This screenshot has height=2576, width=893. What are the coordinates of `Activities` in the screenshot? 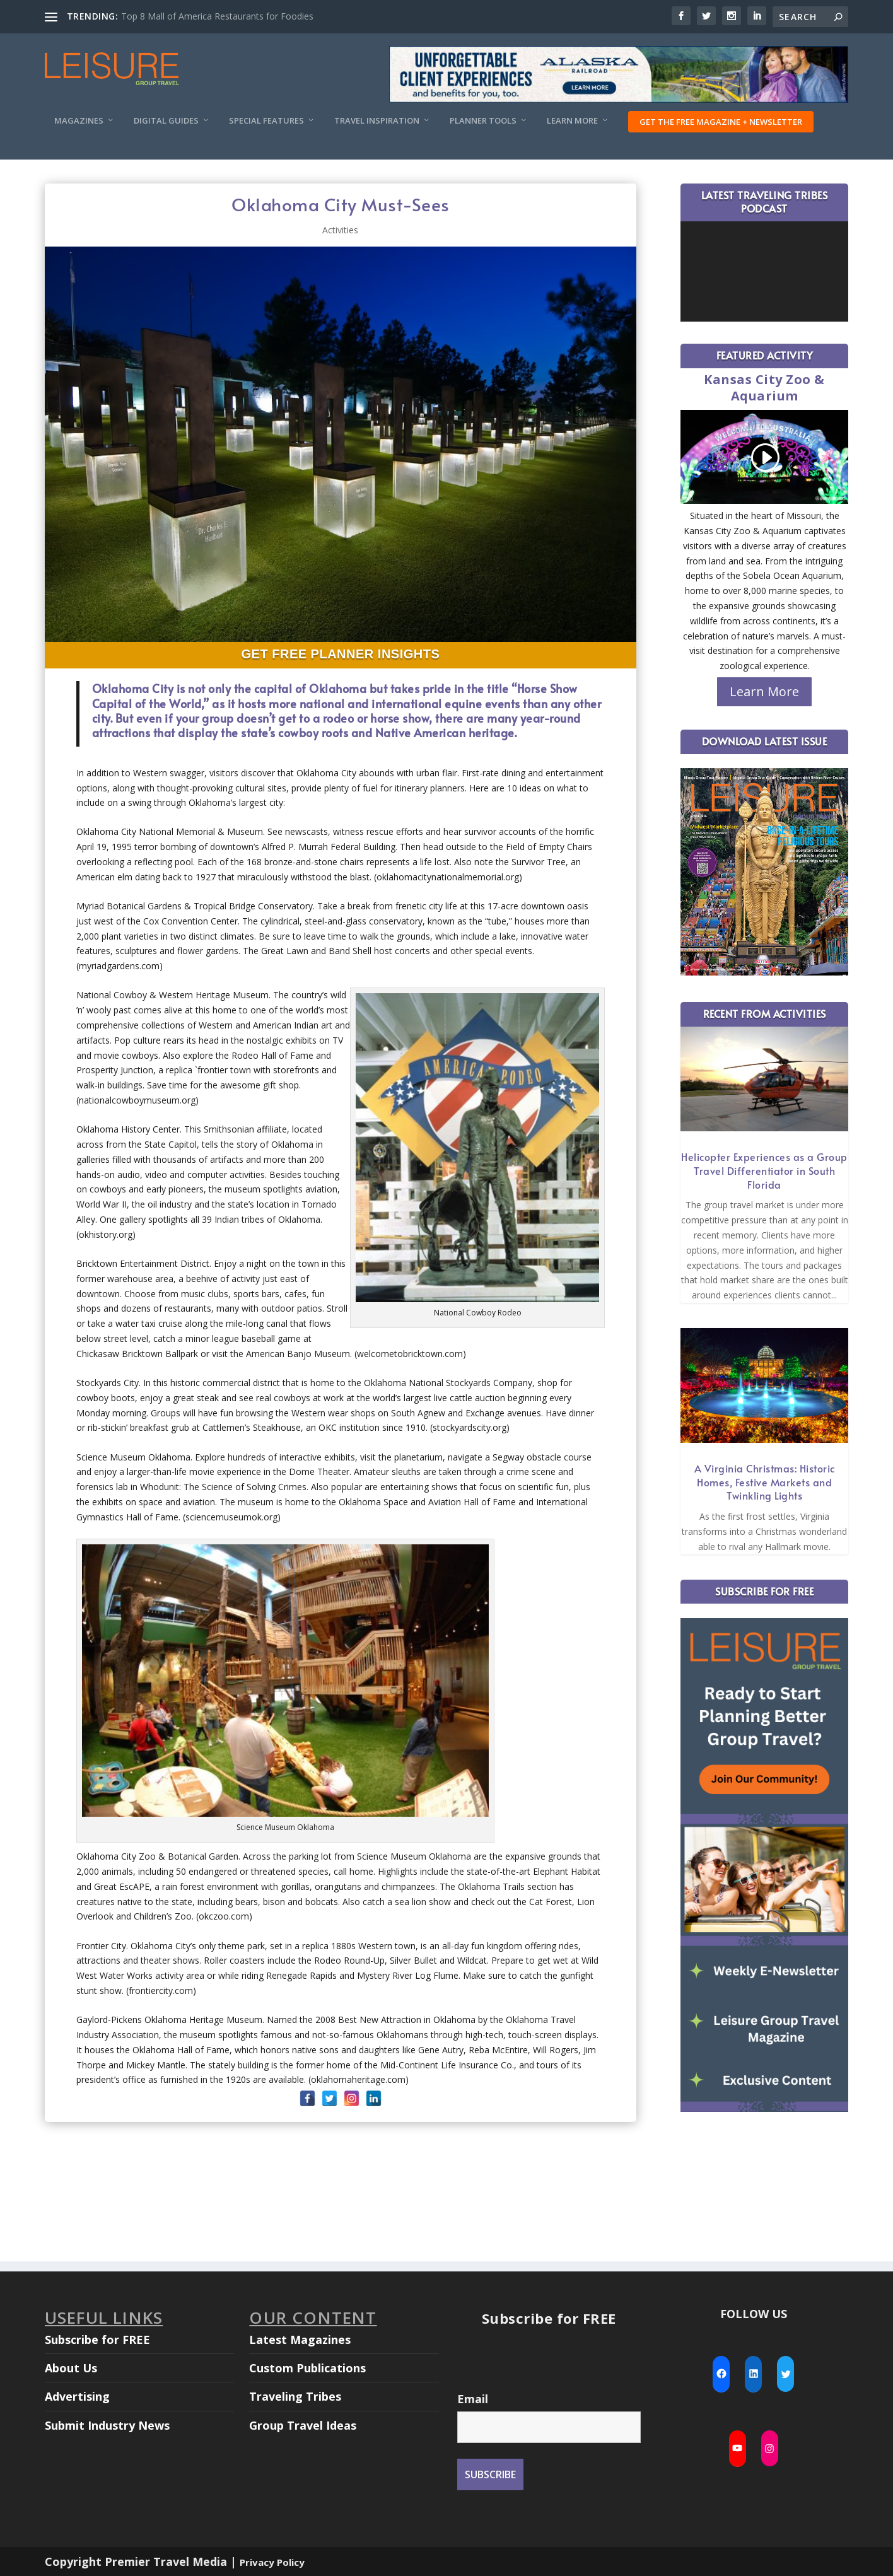 It's located at (340, 230).